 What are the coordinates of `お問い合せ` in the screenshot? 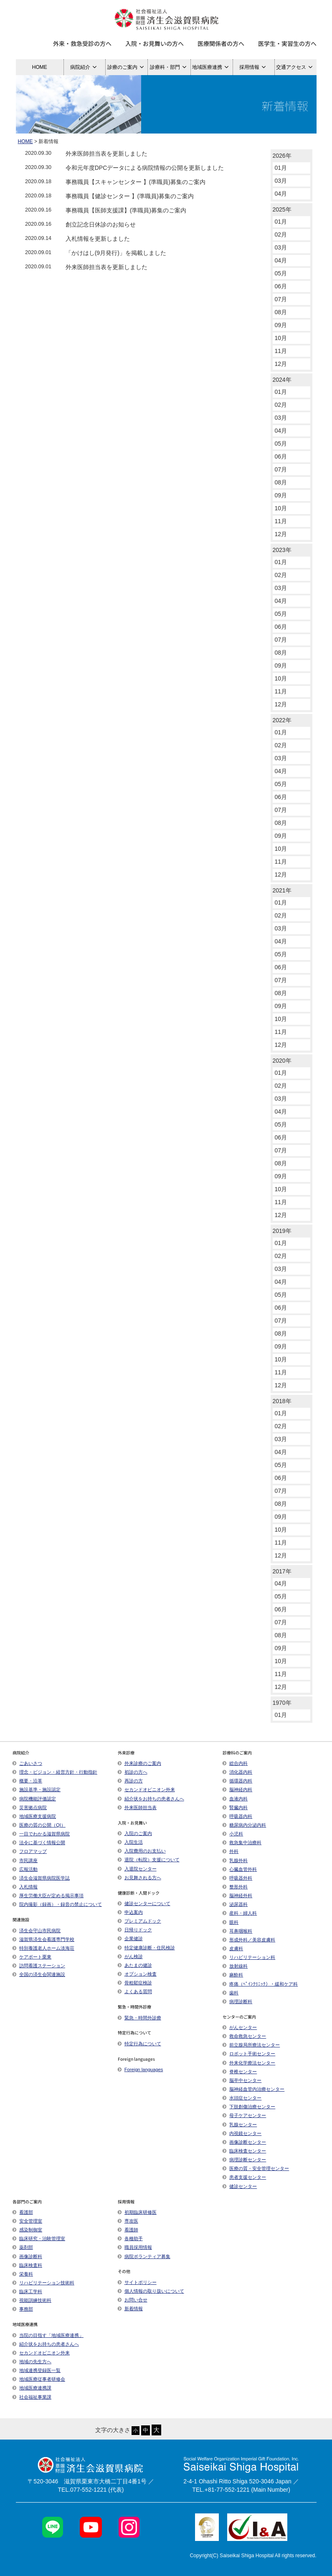 It's located at (132, 2299).